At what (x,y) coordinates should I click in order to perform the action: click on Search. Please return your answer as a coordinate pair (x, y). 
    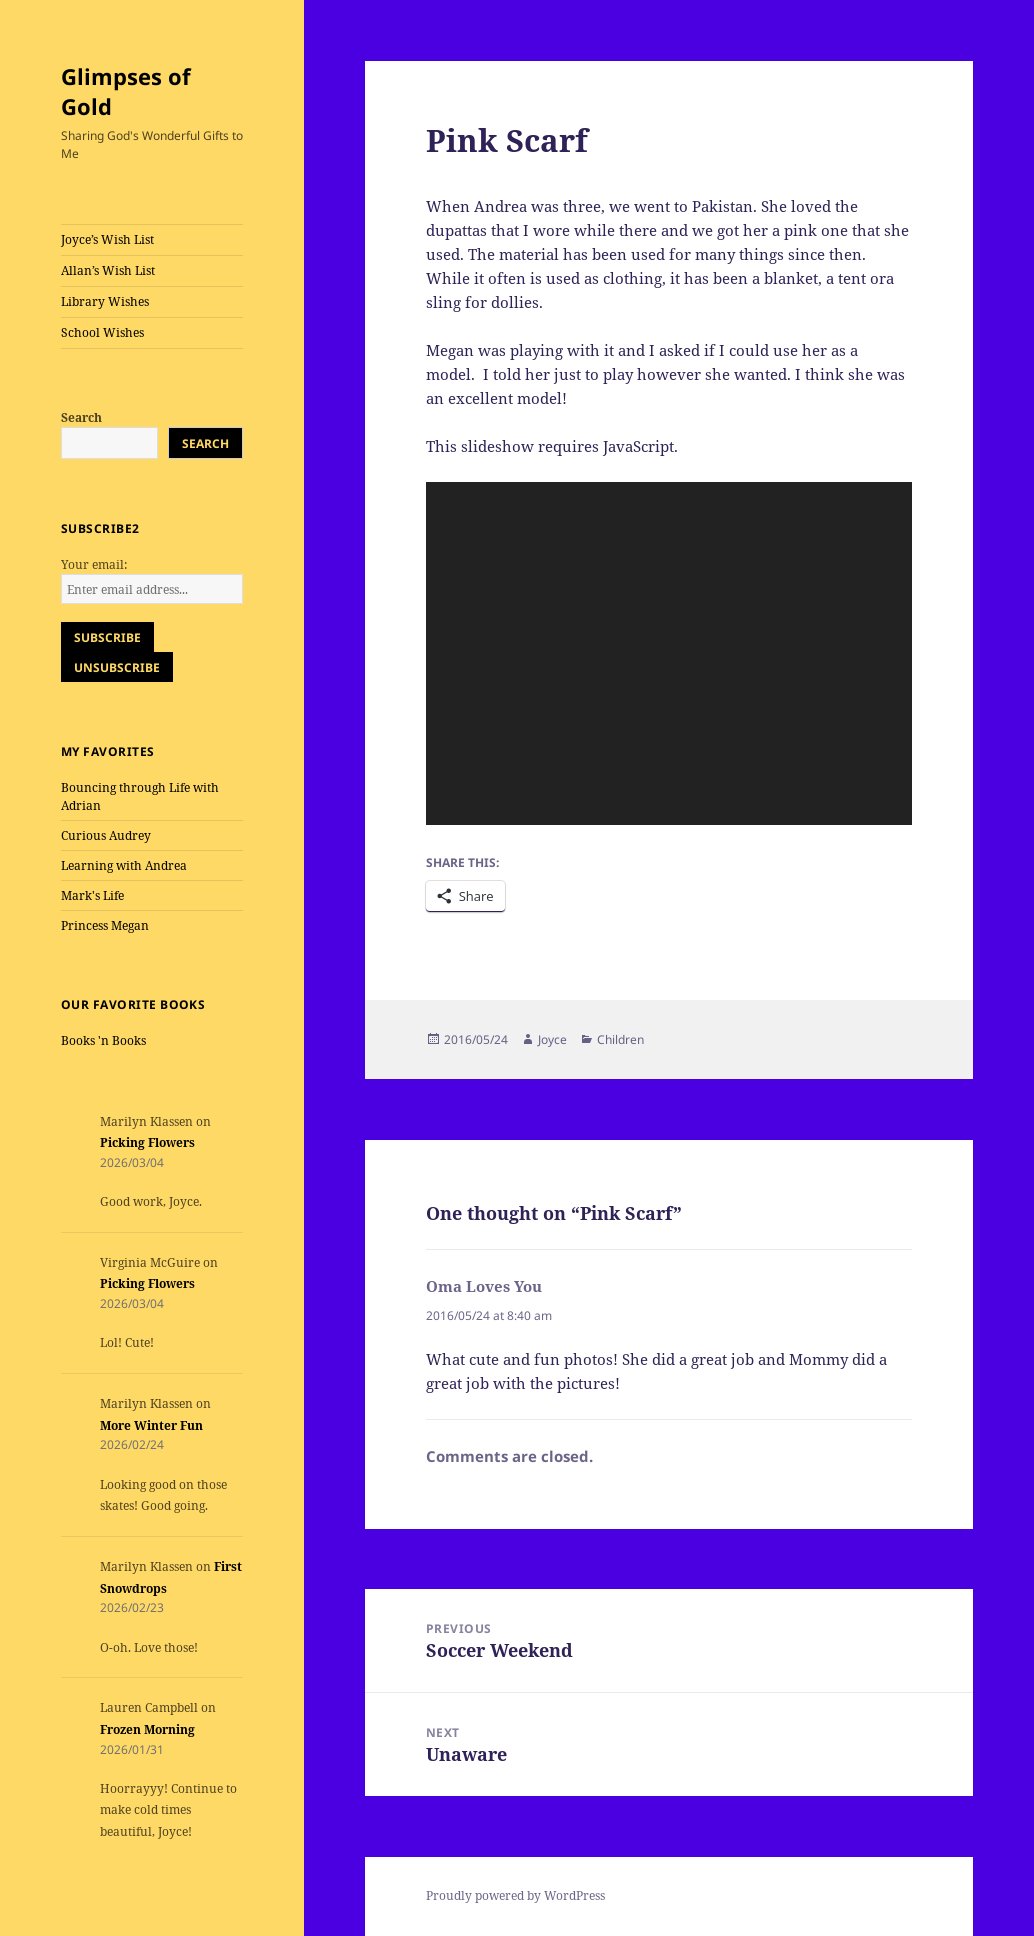
    Looking at the image, I should click on (81, 417).